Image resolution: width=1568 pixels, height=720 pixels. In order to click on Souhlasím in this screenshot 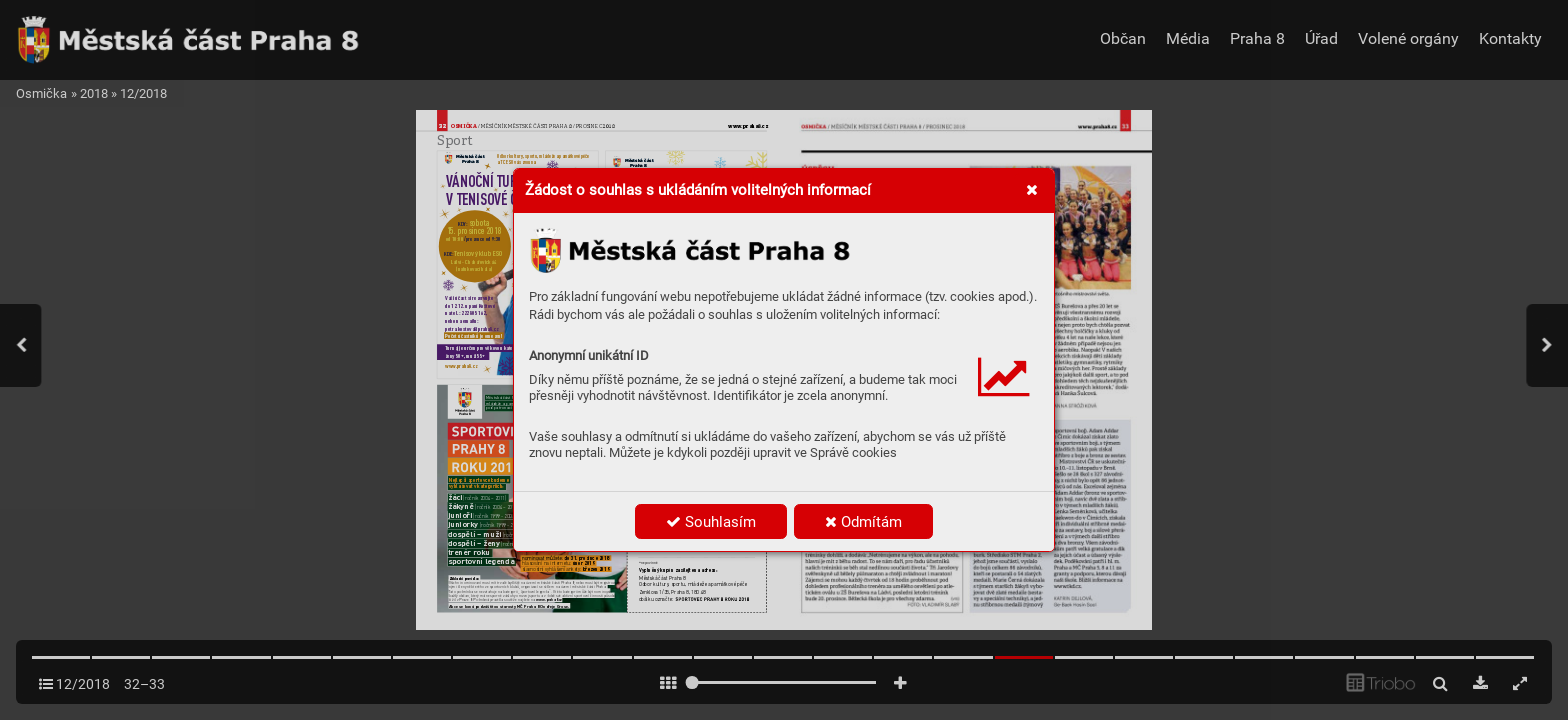, I will do `click(711, 522)`.